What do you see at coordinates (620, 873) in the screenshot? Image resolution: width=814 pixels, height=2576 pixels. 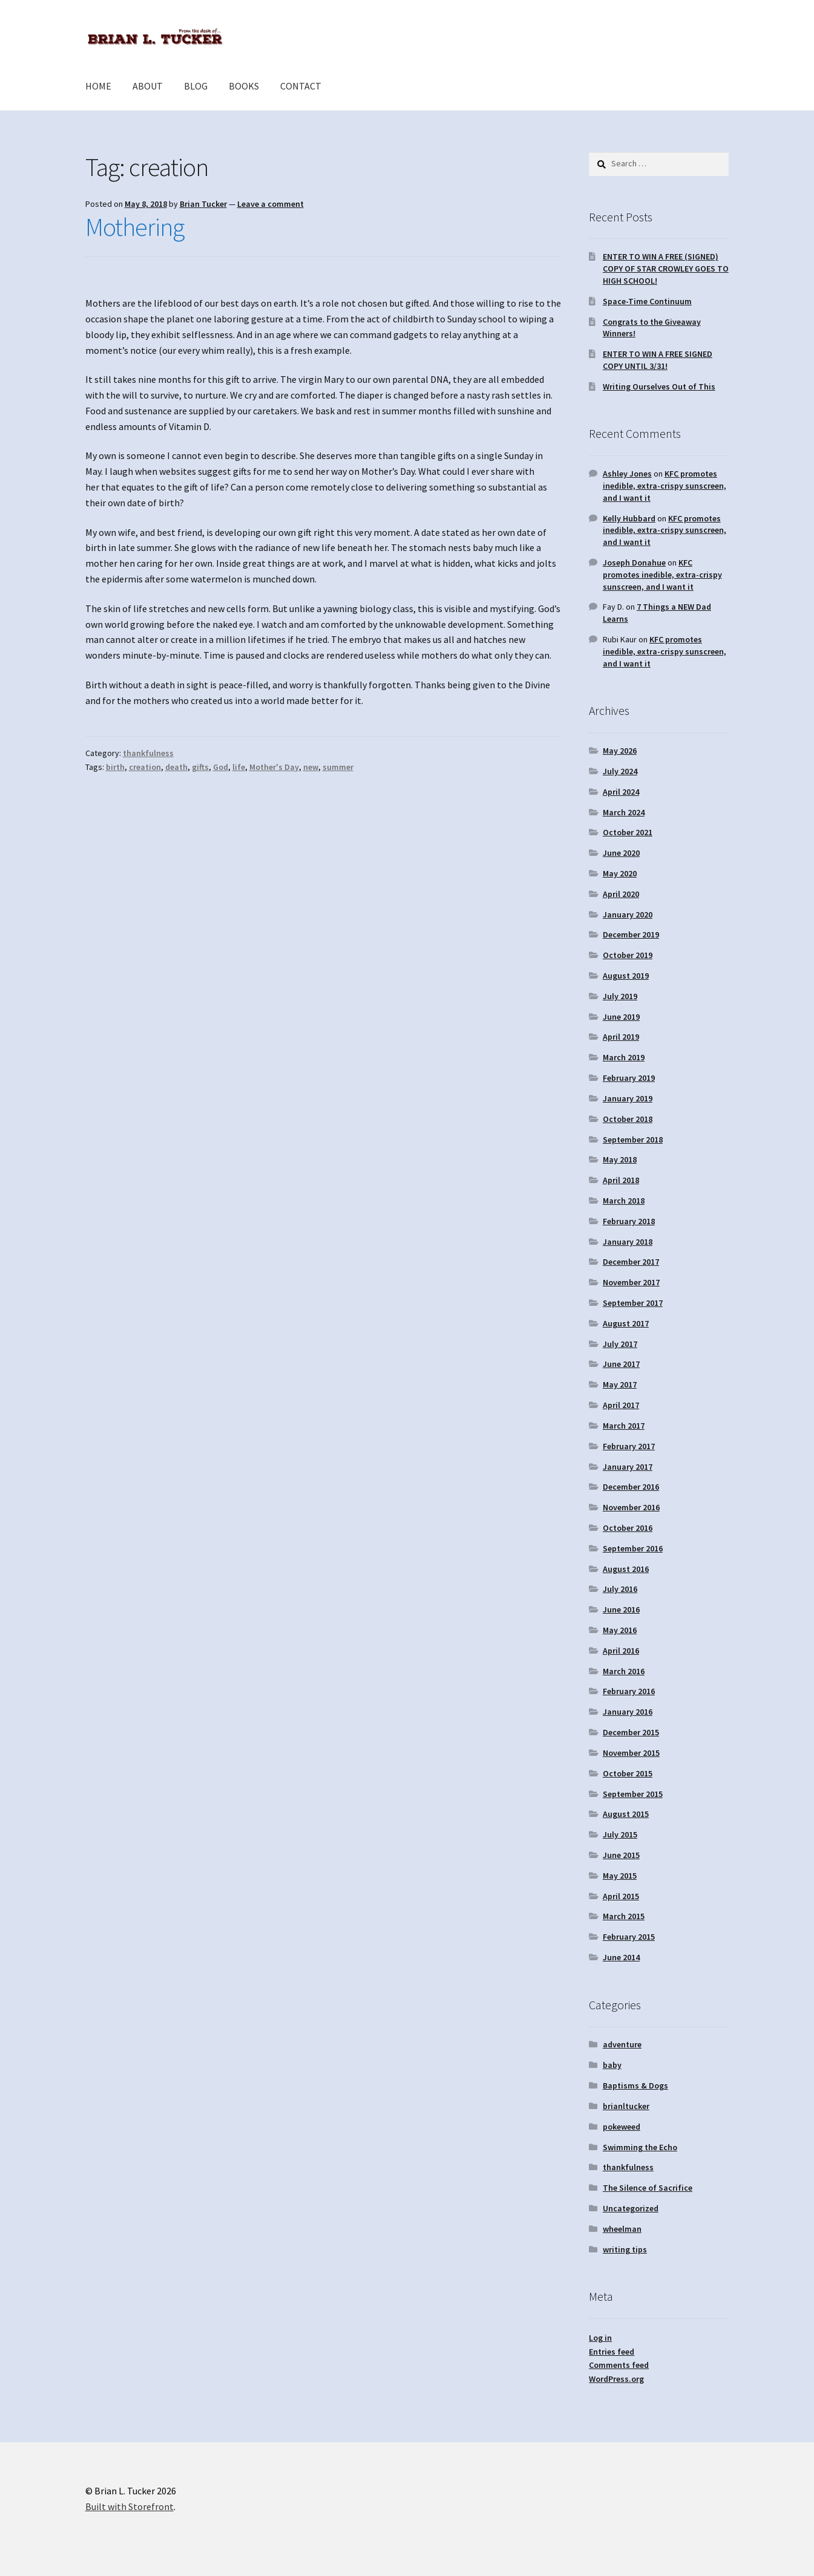 I see `May 2020` at bounding box center [620, 873].